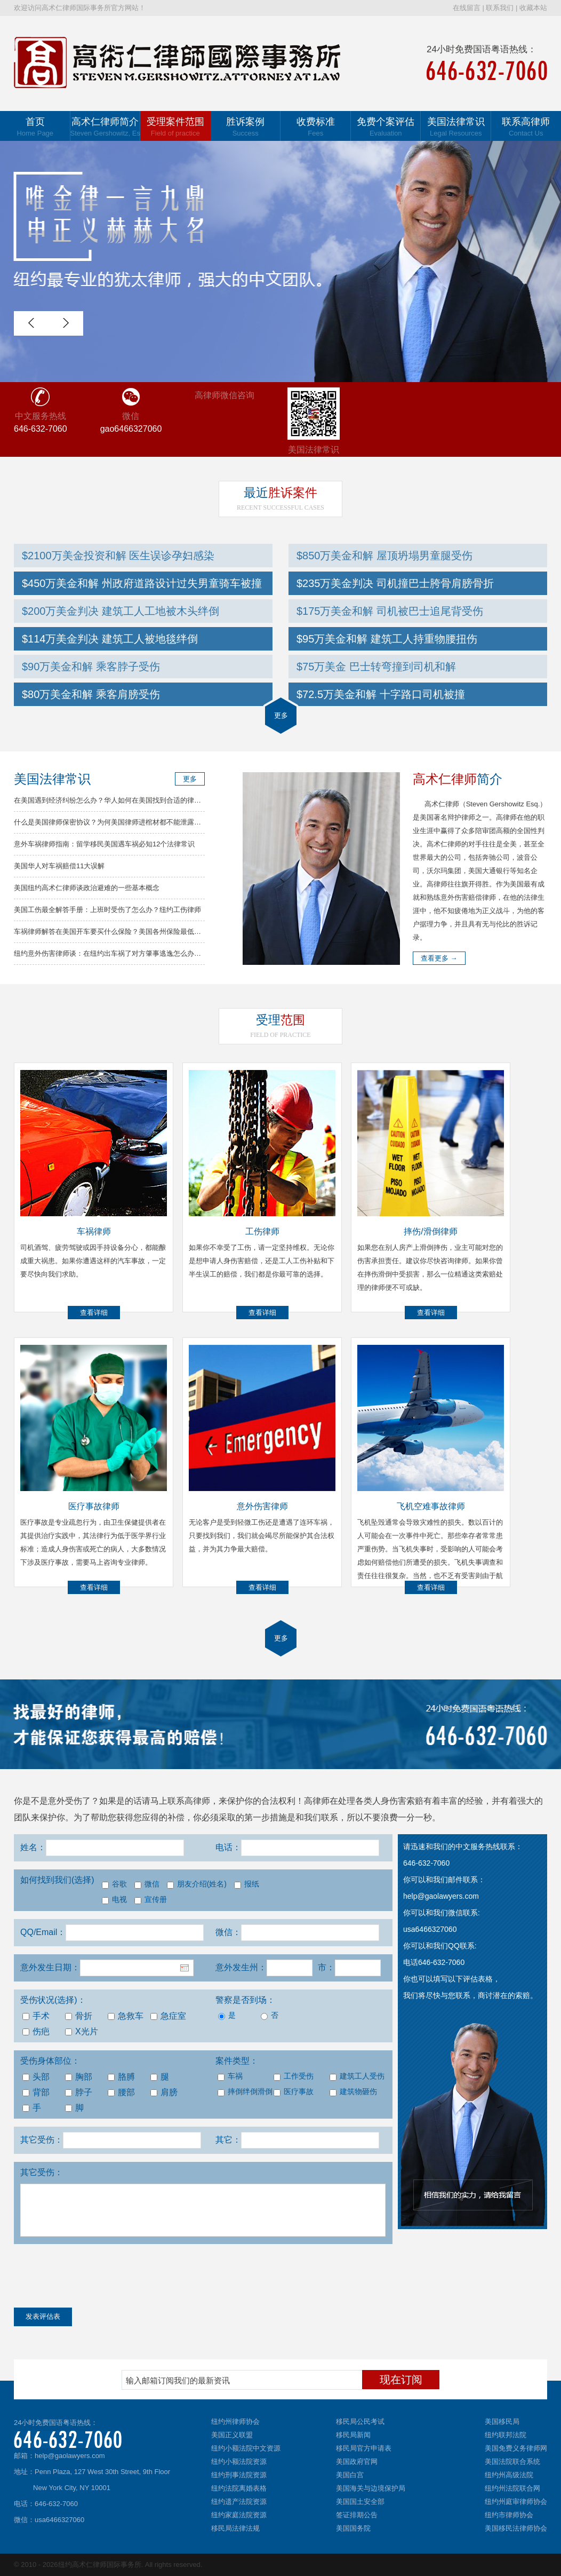 Image resolution: width=561 pixels, height=2576 pixels. What do you see at coordinates (105, 126) in the screenshot?
I see `高术仁律师简介` at bounding box center [105, 126].